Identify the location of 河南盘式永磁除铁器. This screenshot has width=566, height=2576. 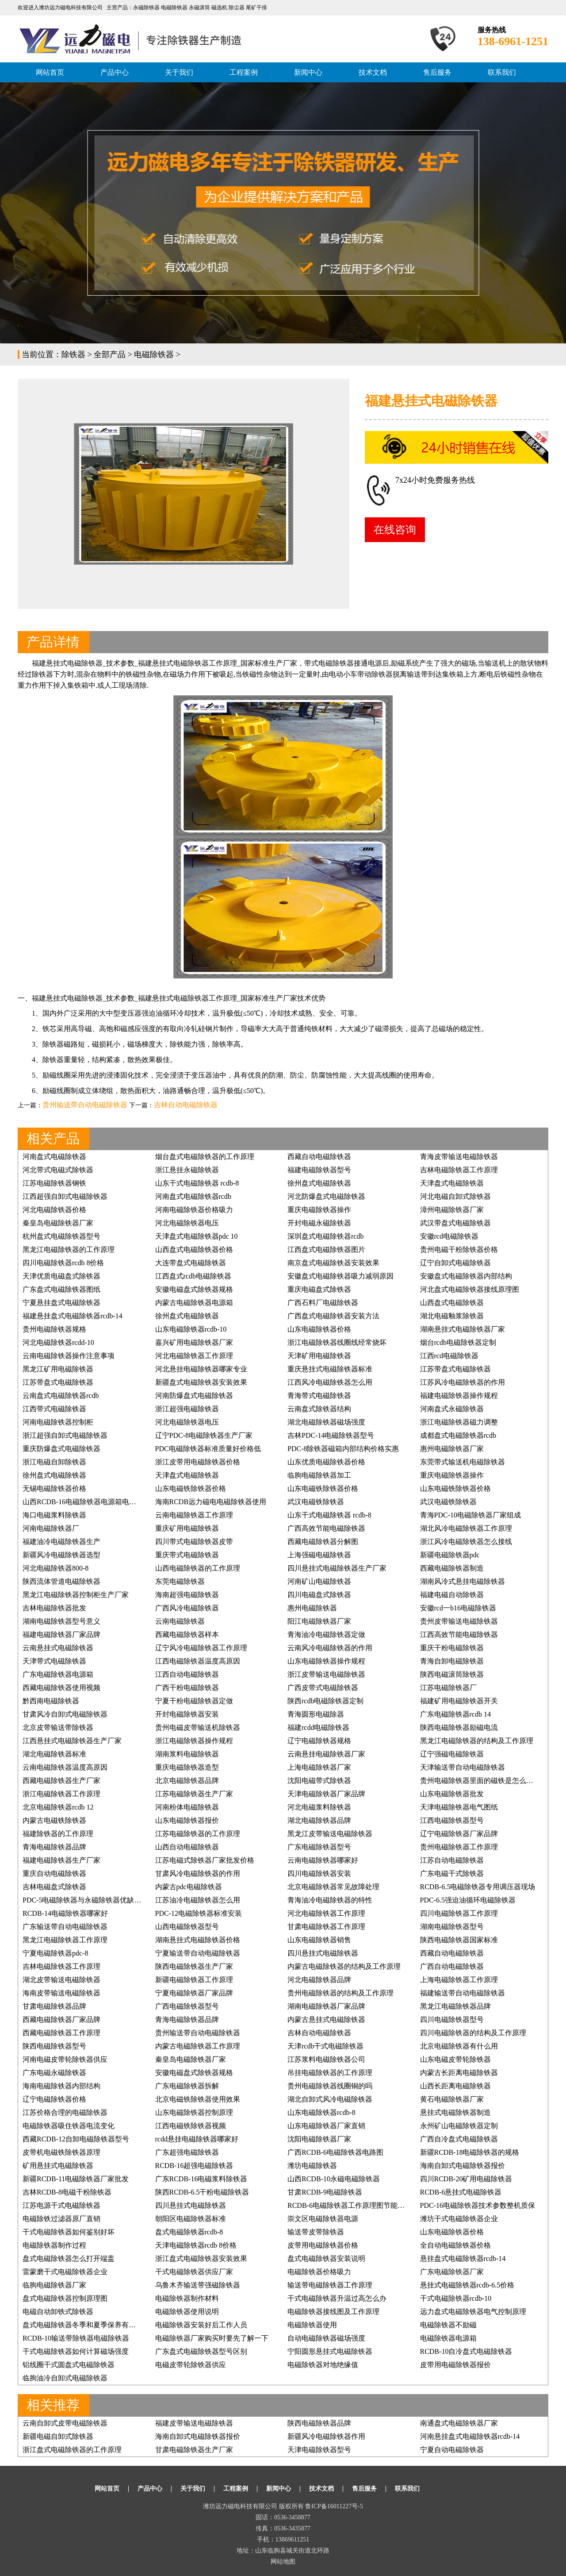
(452, 1409).